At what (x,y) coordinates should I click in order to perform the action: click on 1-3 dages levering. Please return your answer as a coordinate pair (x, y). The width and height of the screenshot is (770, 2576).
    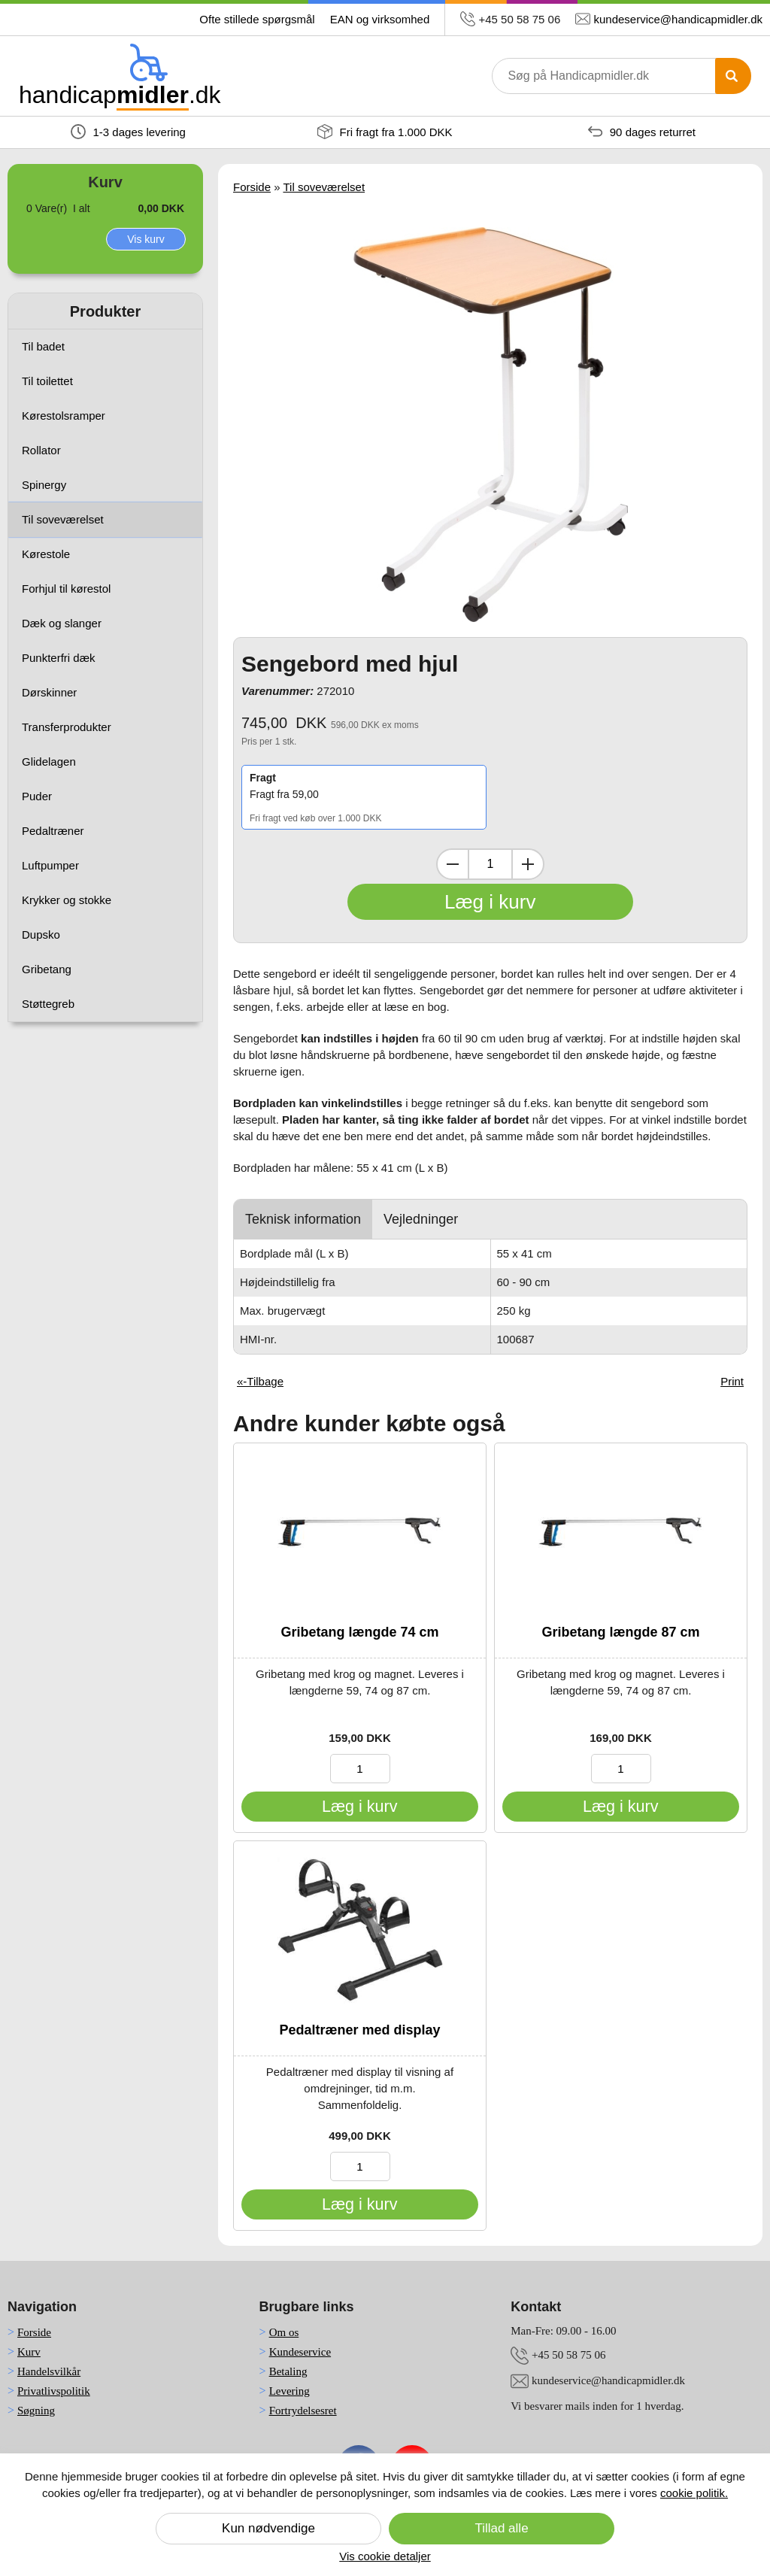
    Looking at the image, I should click on (128, 131).